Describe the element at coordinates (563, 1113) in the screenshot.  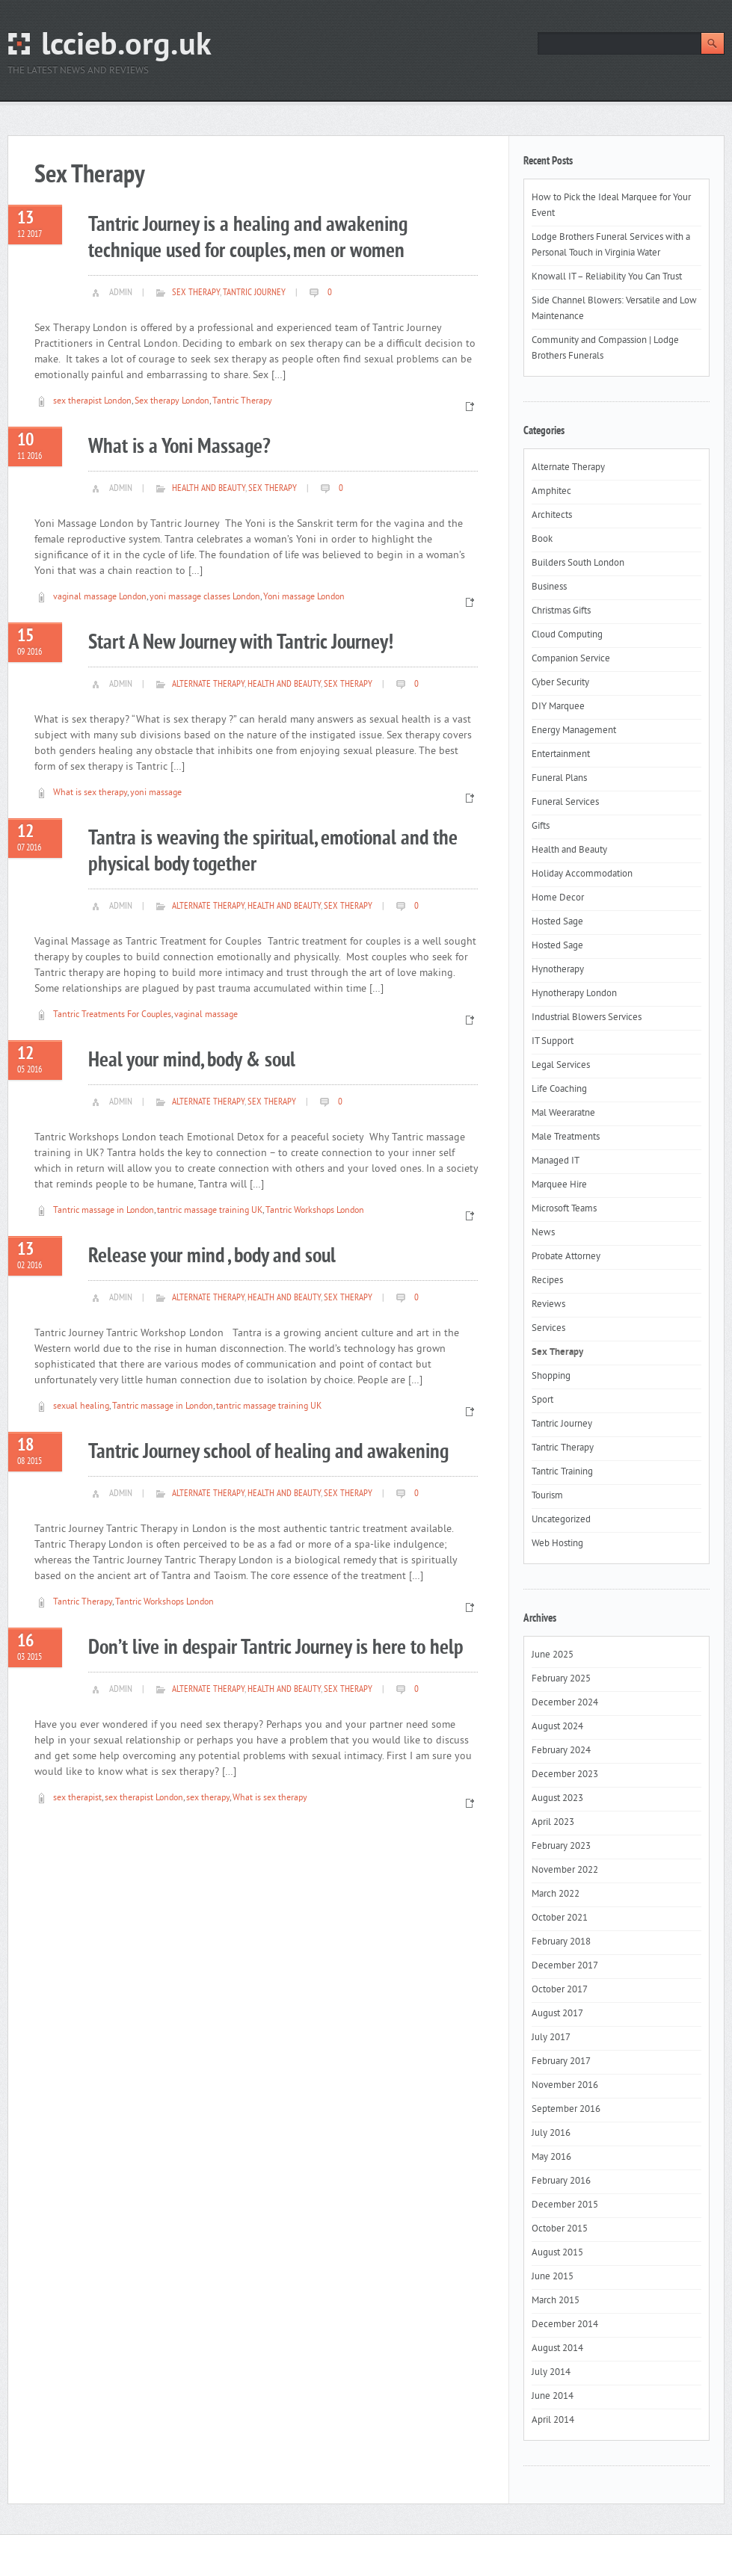
I see `Mal Weeraratne` at that location.